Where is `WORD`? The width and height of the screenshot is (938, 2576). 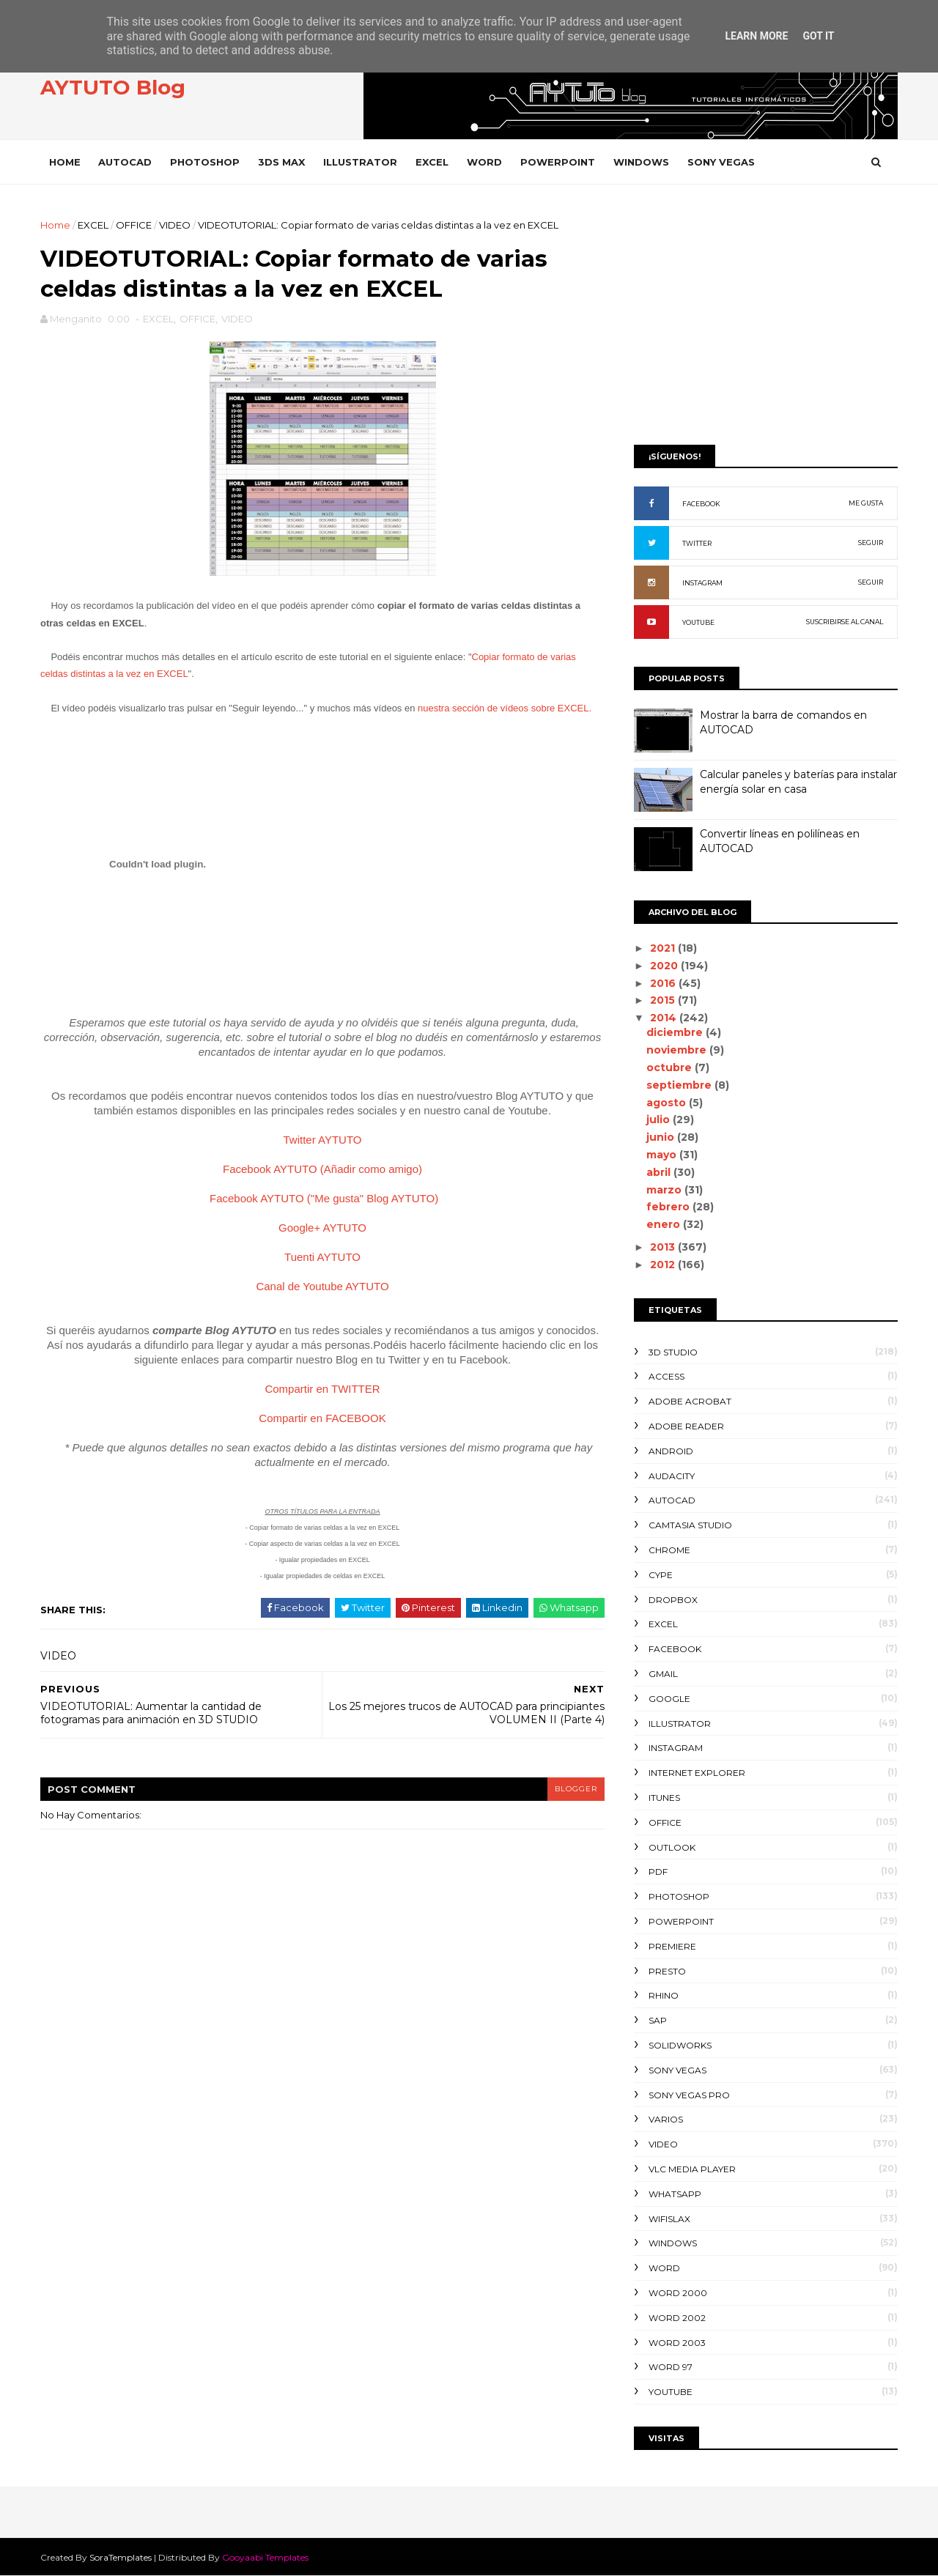 WORD is located at coordinates (484, 162).